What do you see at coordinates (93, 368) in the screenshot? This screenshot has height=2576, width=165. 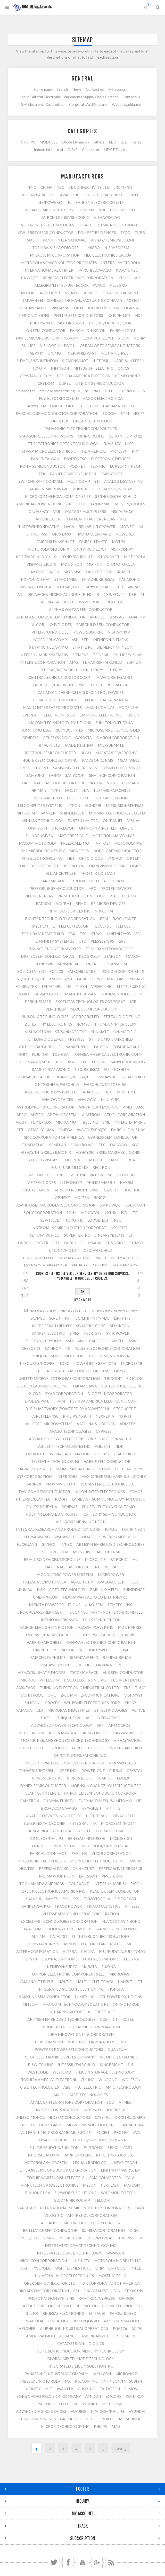 I see `MITSUBISHI ELECTRIC` at bounding box center [93, 368].